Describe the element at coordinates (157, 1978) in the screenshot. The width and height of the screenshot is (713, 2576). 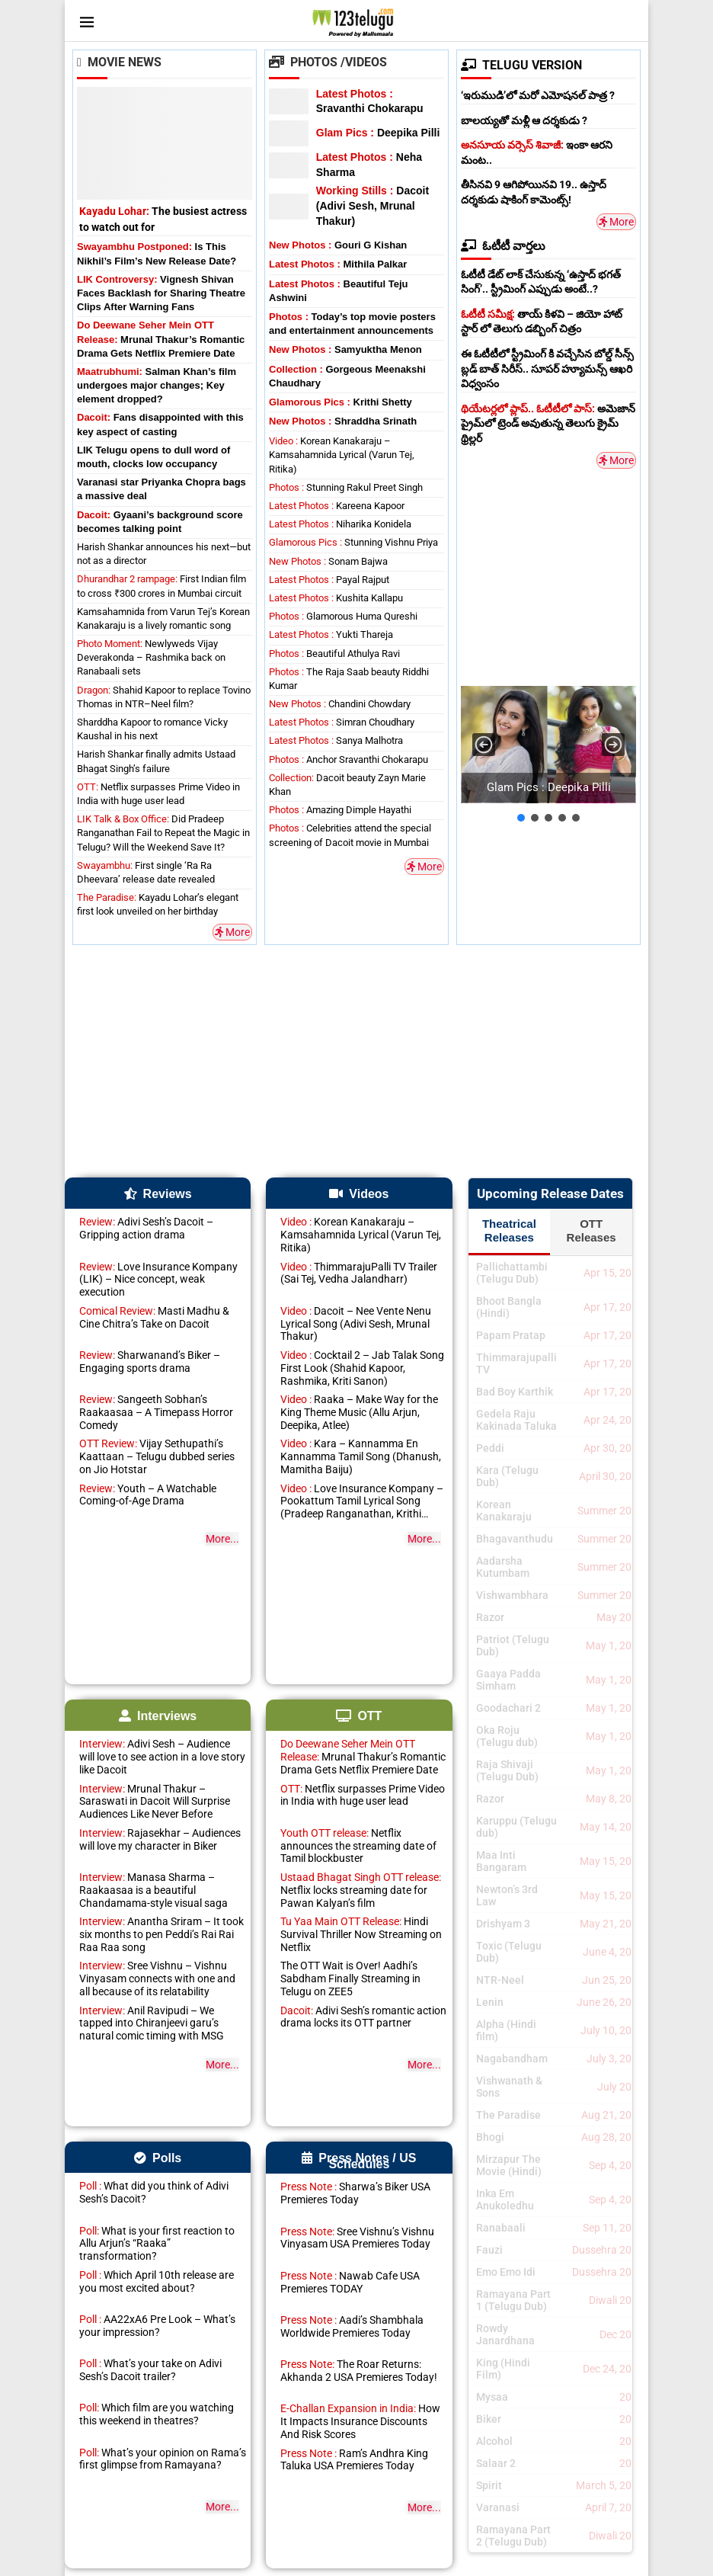
I see `Sree Vishnu – Vishnu Vinyasam connects with one and all because of its relatability` at that location.